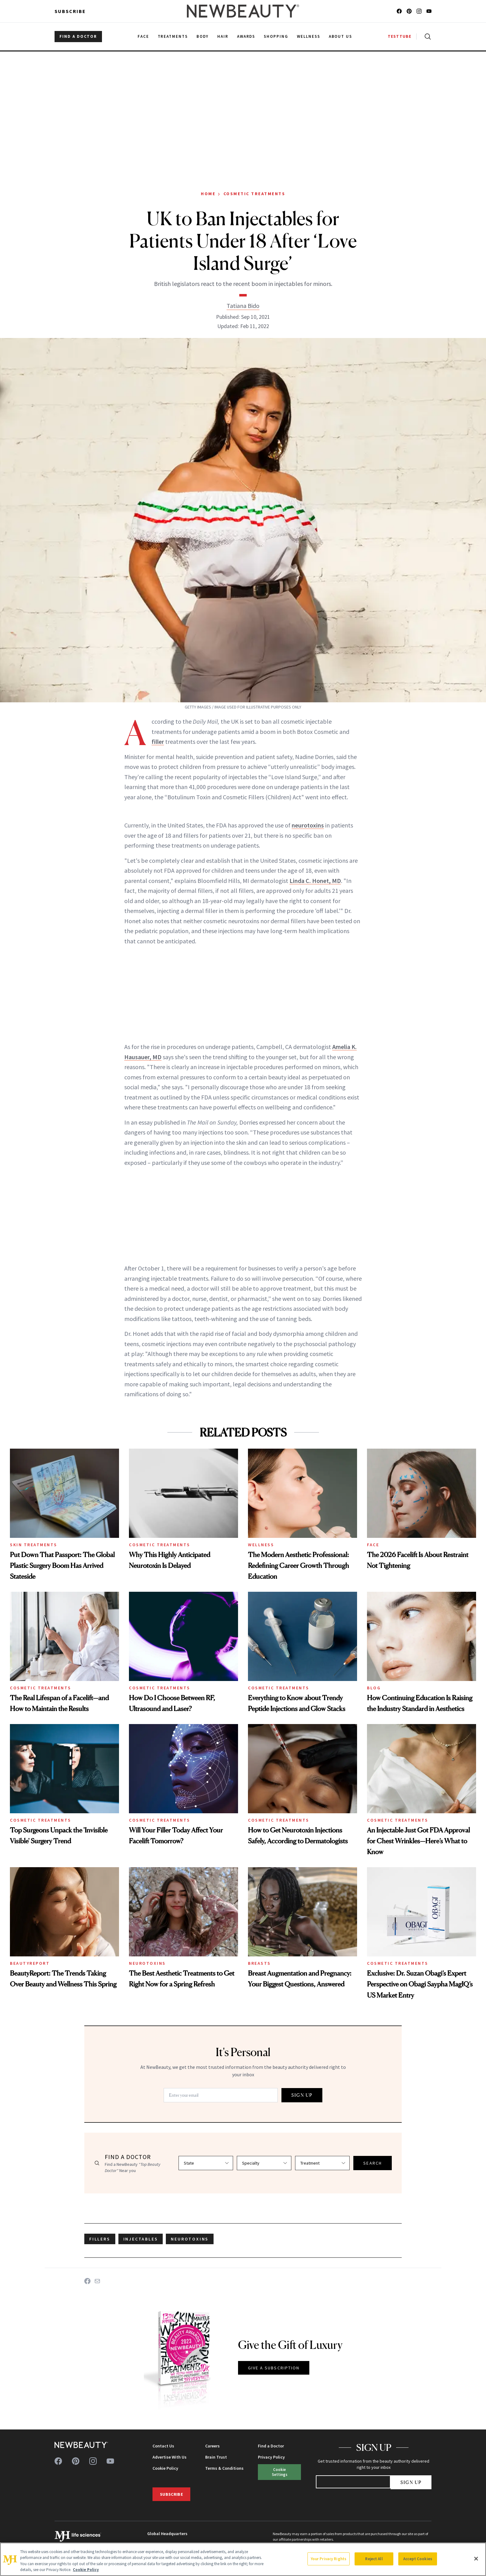 The height and width of the screenshot is (2576, 486). I want to click on Advertise With Us, so click(169, 2457).